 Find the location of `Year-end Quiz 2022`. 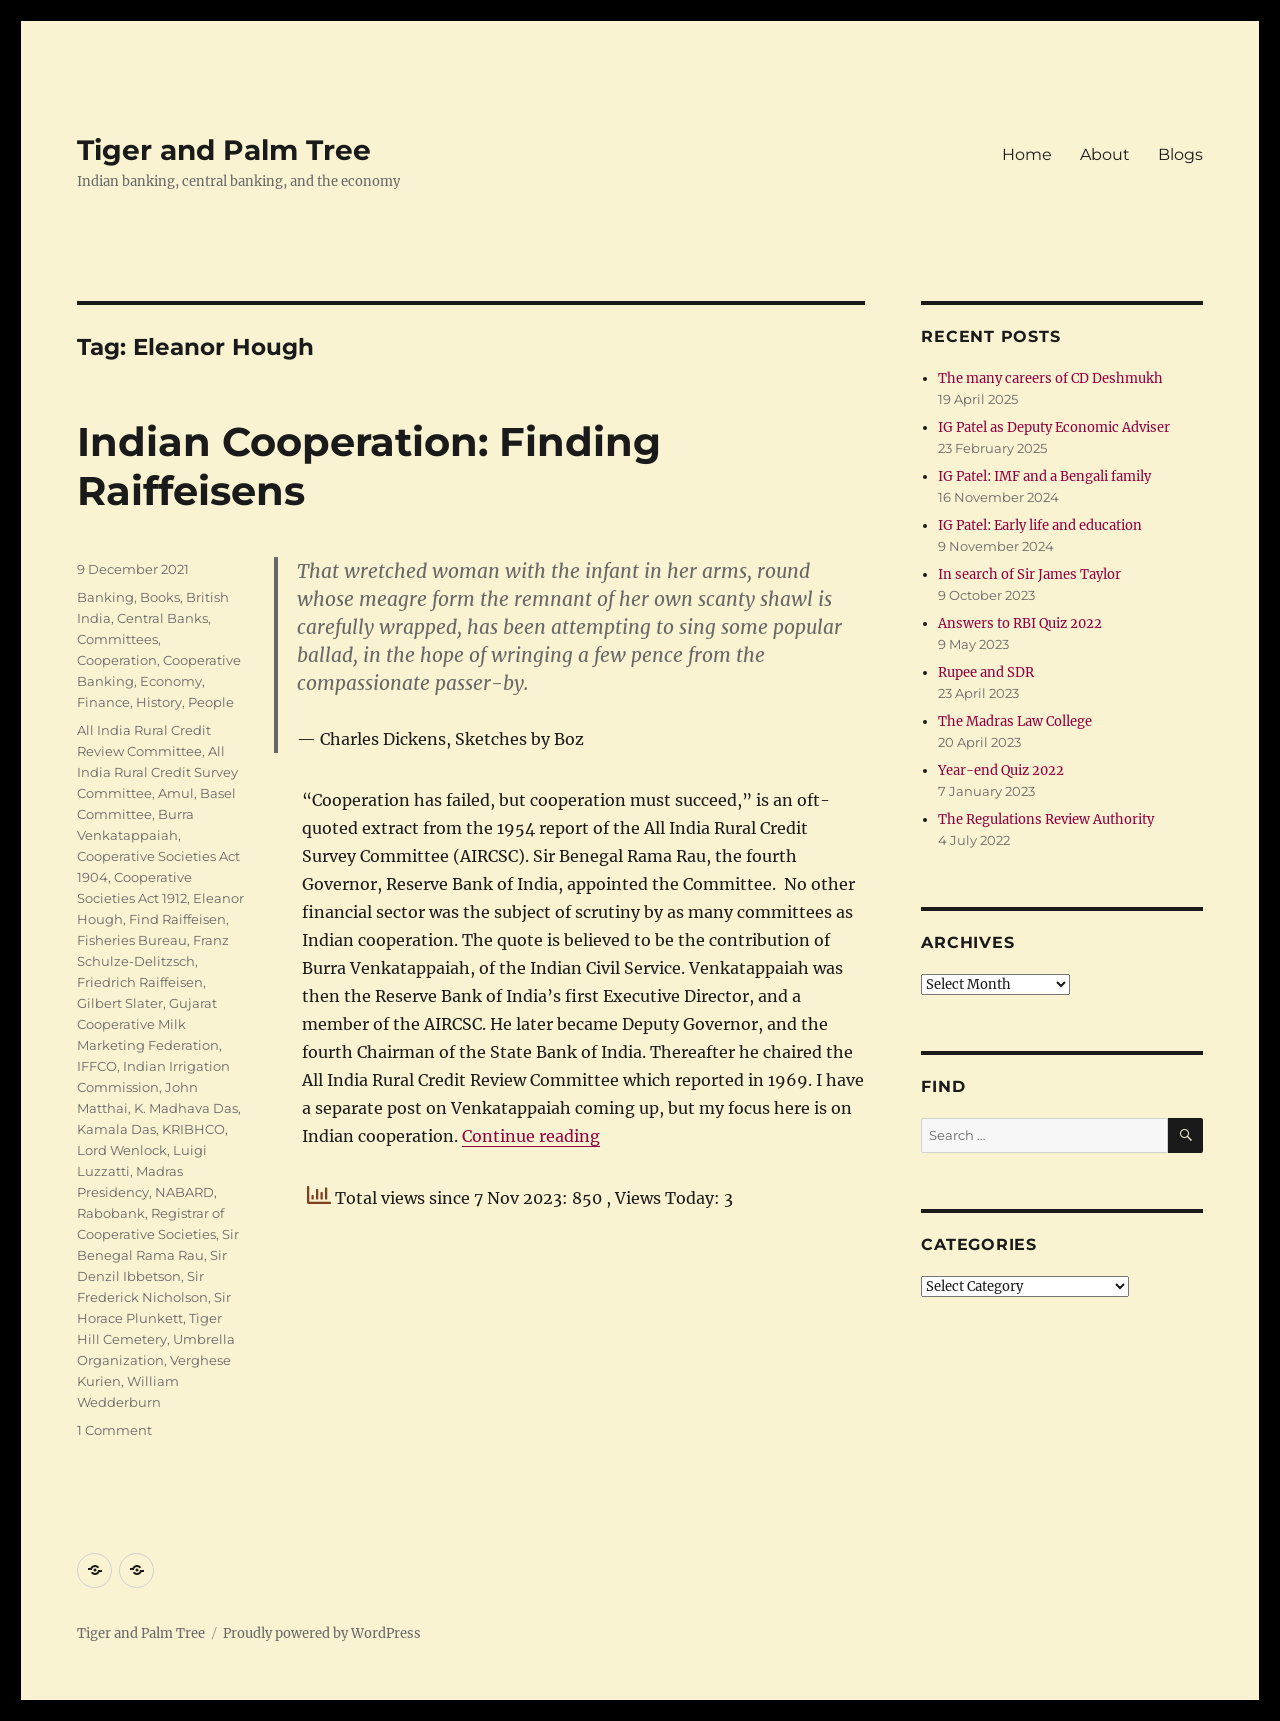

Year-end Quiz 2022 is located at coordinates (1001, 770).